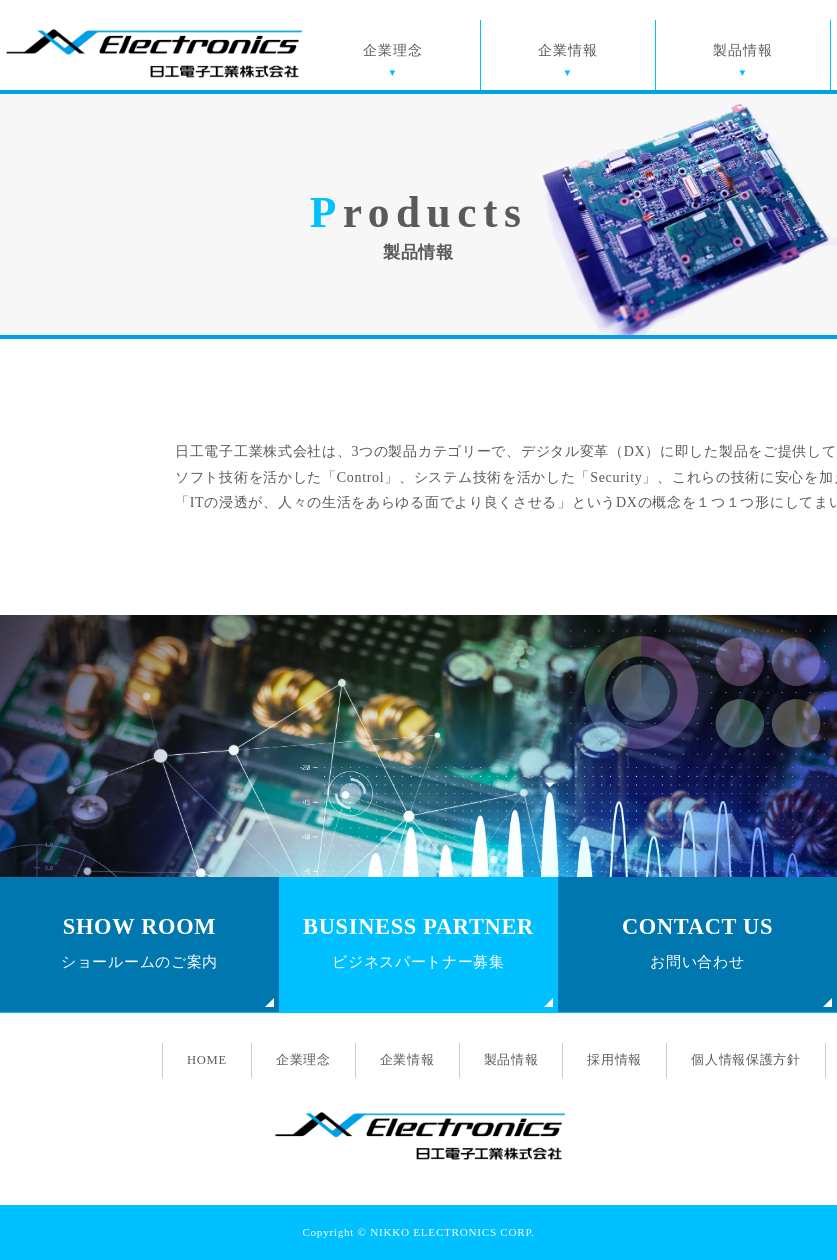  I want to click on 製品情報, so click(742, 50).